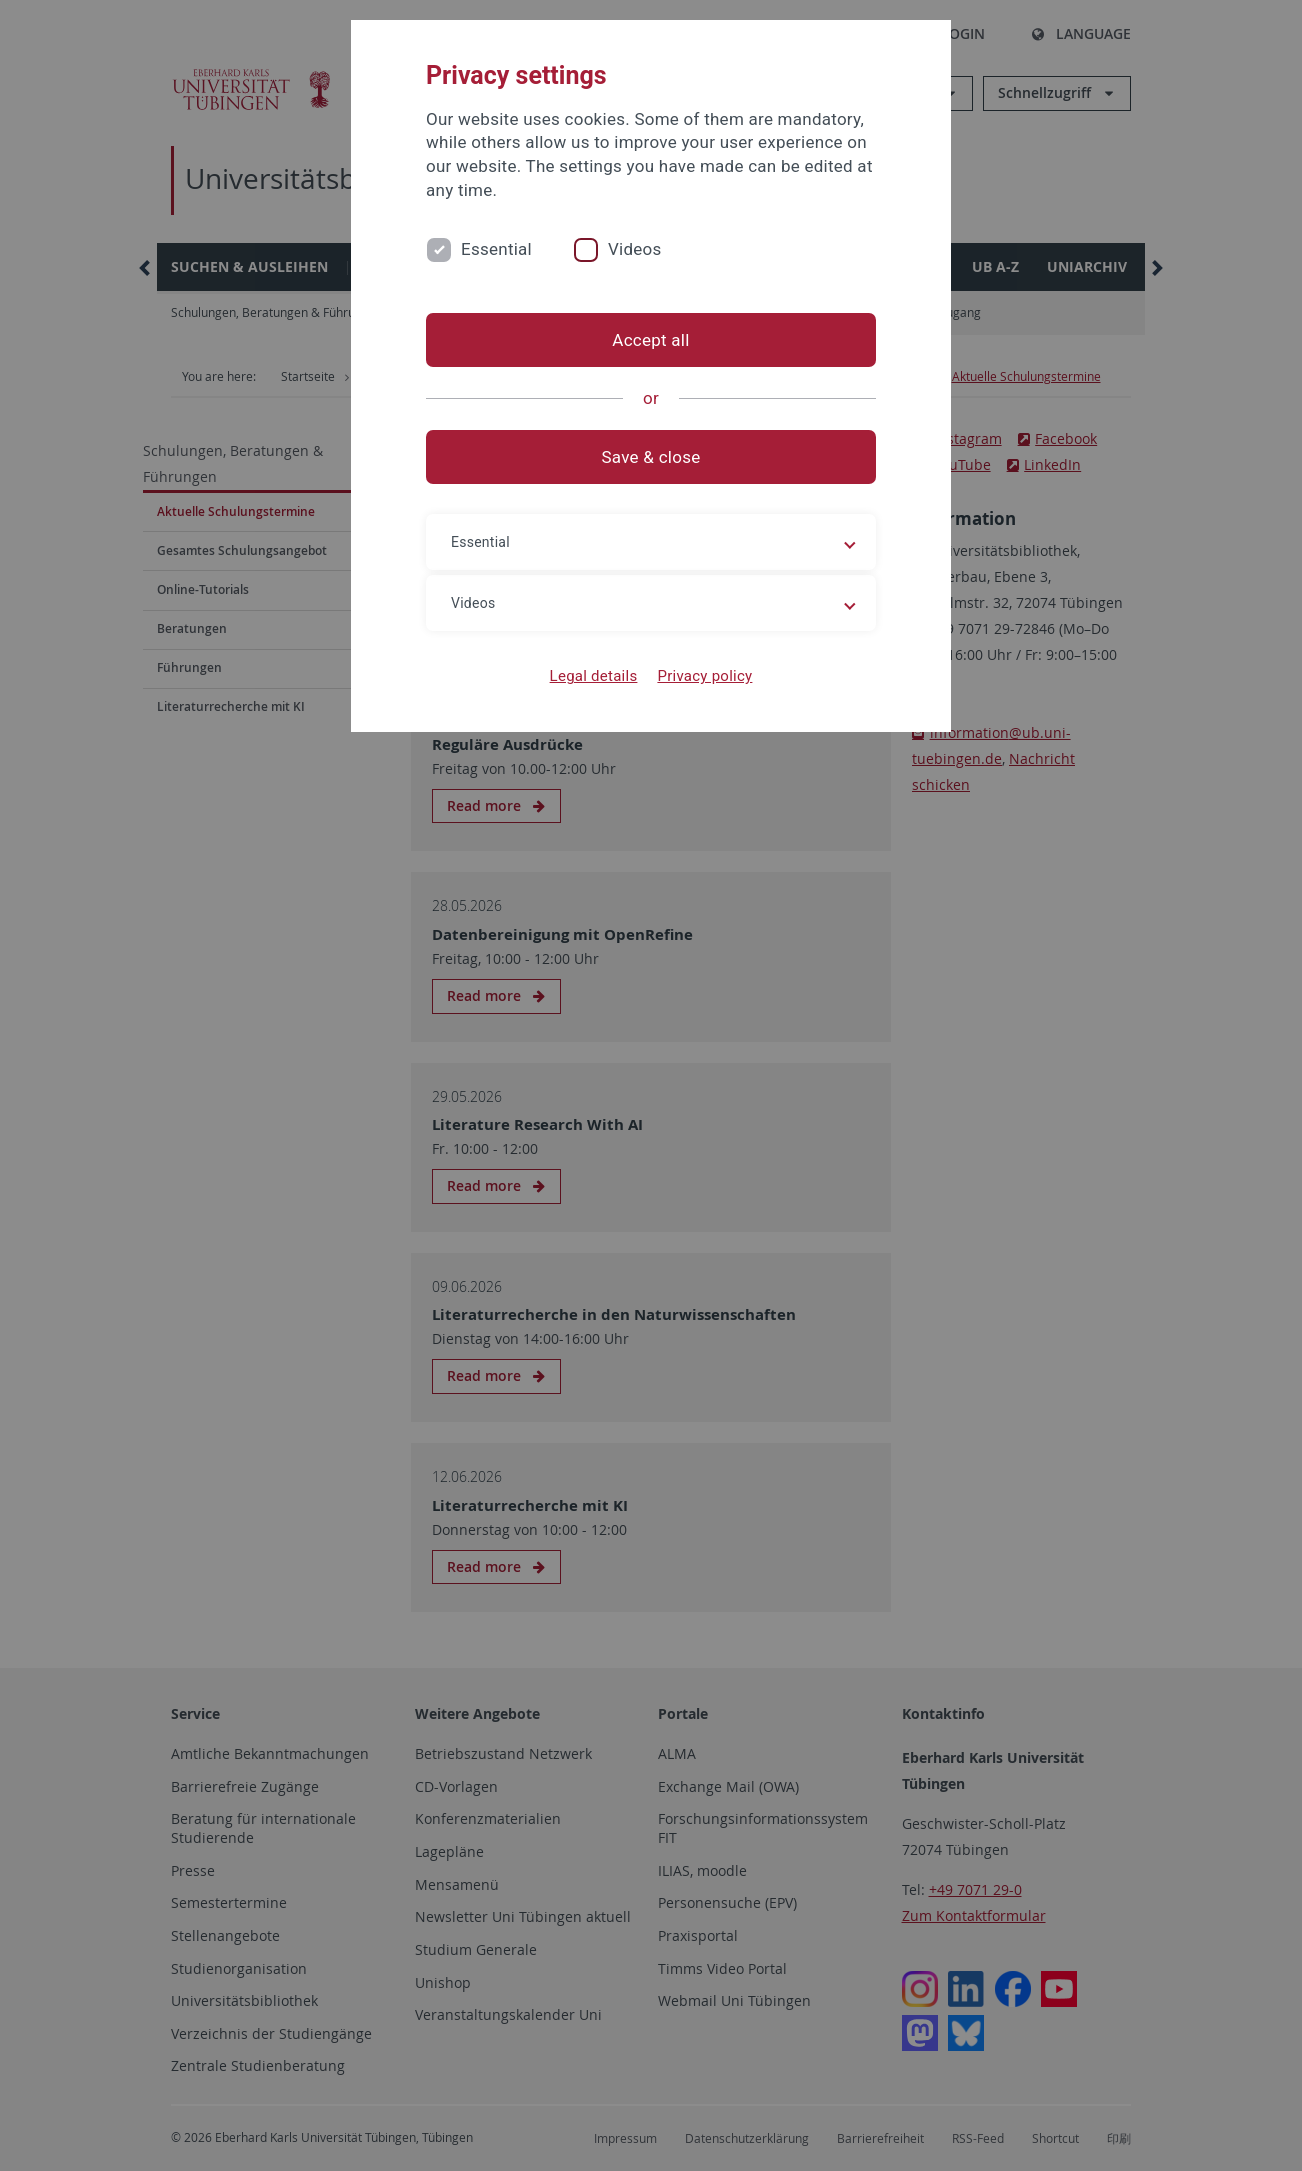 The height and width of the screenshot is (2171, 1302). Describe the element at coordinates (496, 249) in the screenshot. I see `Essential` at that location.